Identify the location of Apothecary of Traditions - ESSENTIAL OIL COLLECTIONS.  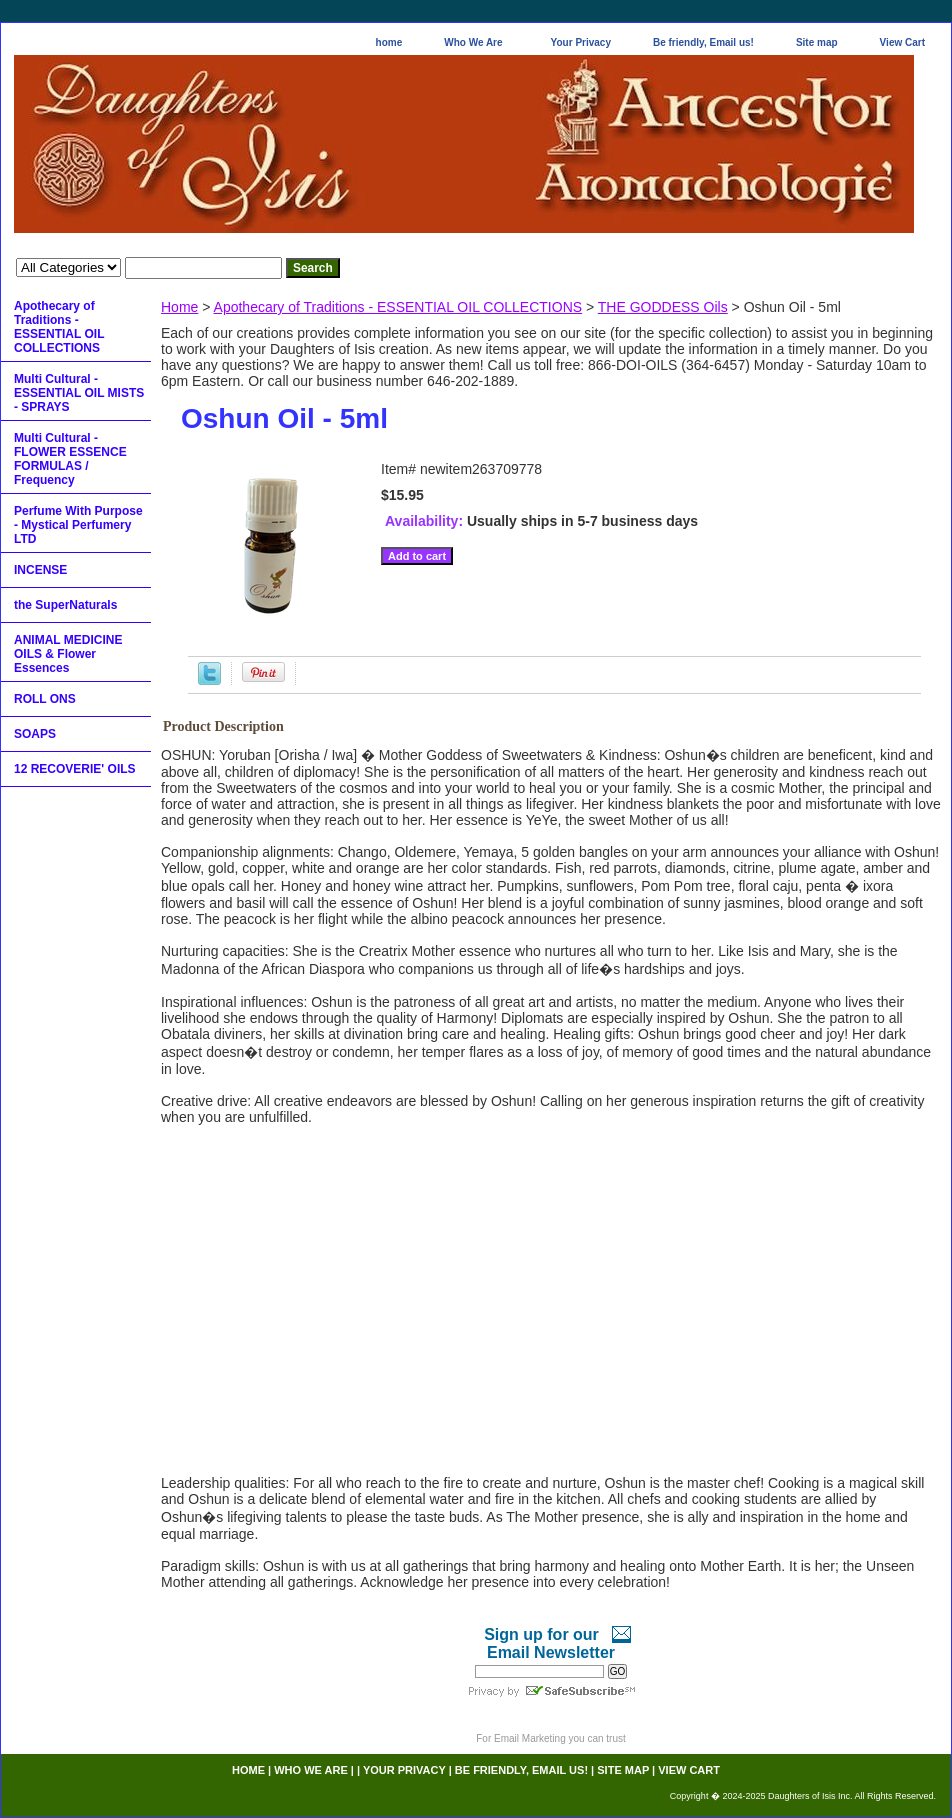
(398, 307).